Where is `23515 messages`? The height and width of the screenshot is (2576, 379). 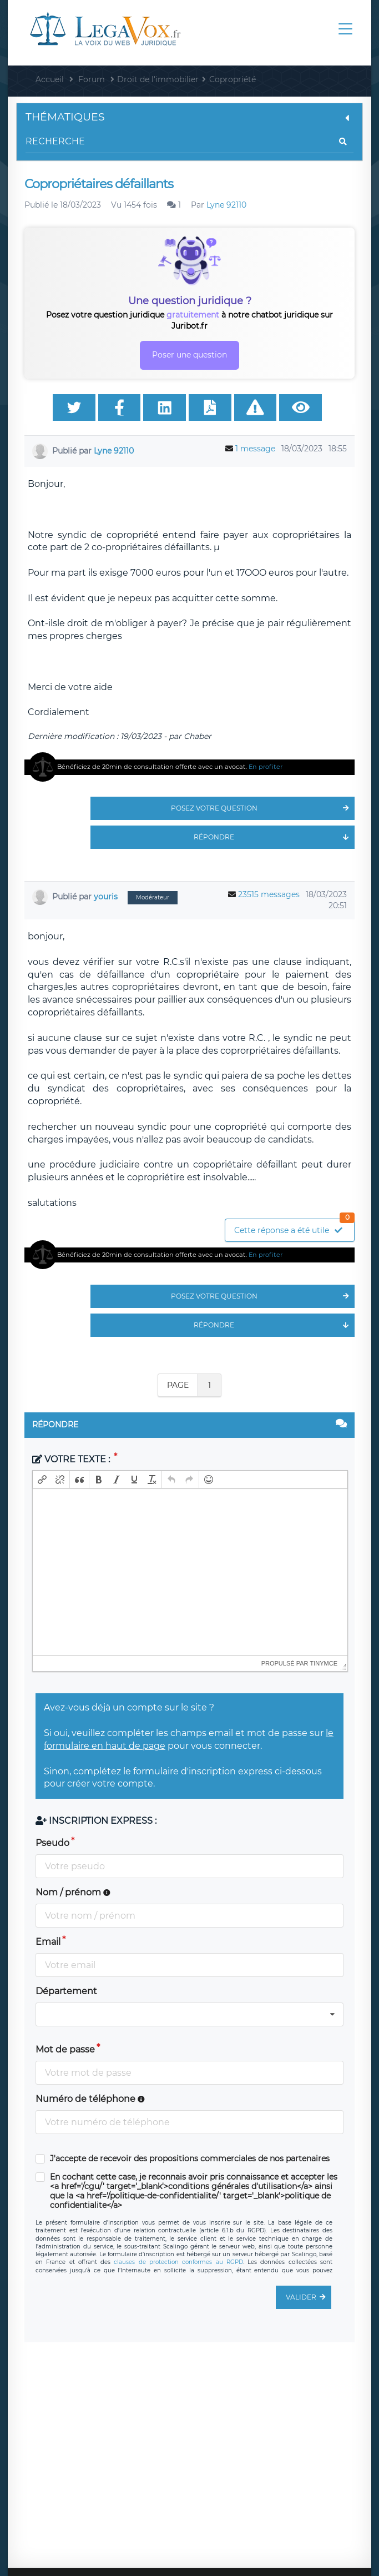
23515 messages is located at coordinates (269, 894).